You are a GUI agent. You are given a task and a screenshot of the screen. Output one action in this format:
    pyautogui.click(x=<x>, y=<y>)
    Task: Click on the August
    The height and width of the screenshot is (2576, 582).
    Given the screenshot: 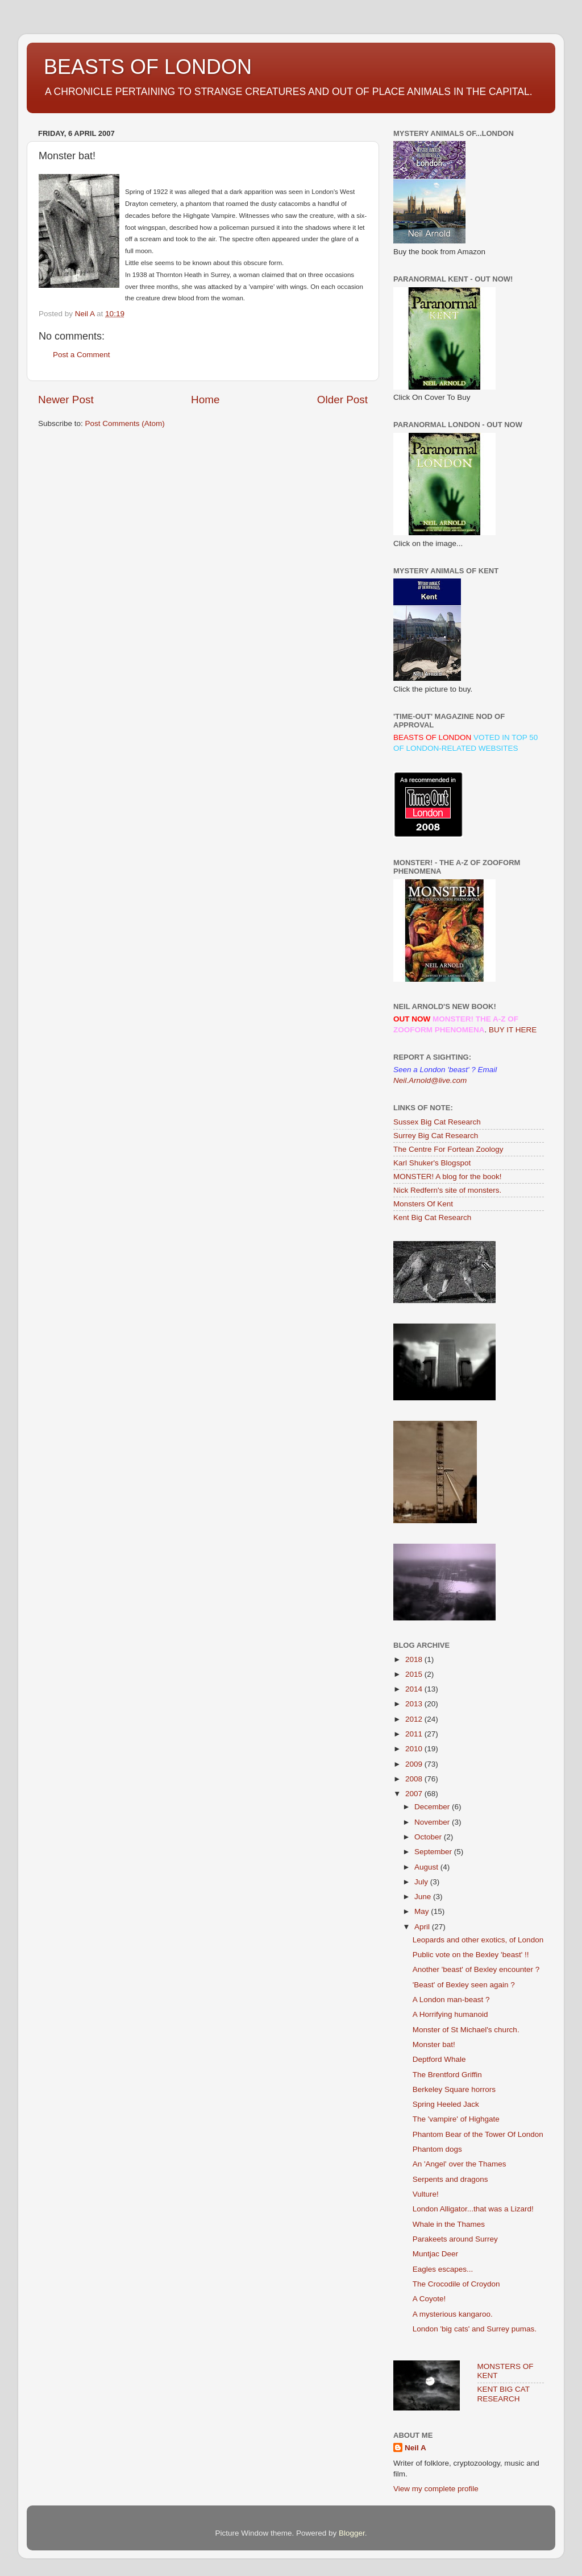 What is the action you would take?
    pyautogui.click(x=427, y=1867)
    